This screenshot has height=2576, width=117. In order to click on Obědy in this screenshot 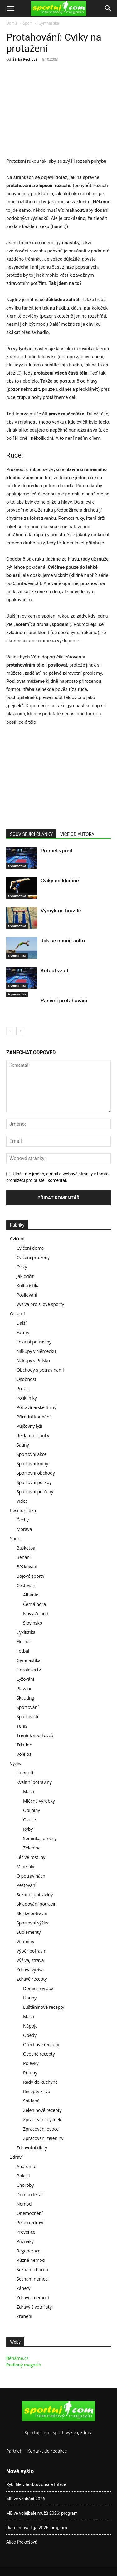, I will do `click(30, 2035)`.